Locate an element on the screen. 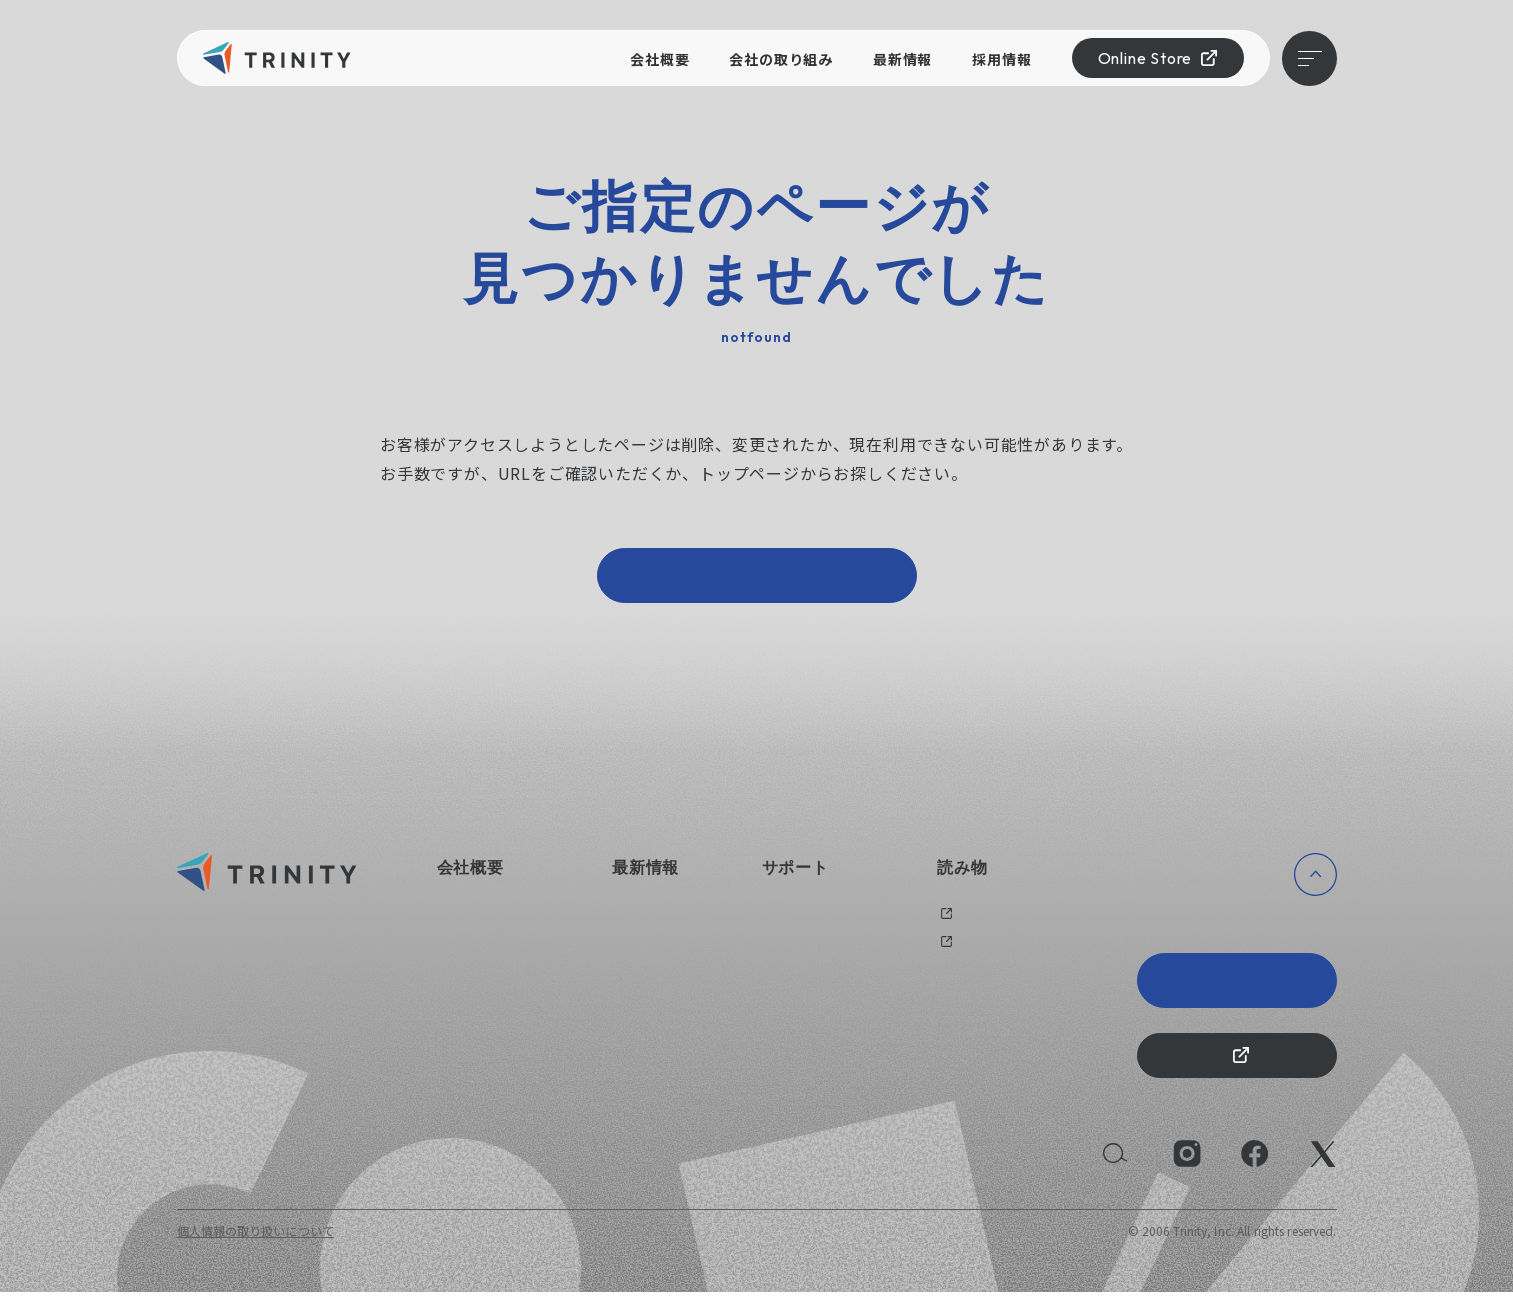 This screenshot has width=1513, height=1313. 会社の取り組み is located at coordinates (781, 59).